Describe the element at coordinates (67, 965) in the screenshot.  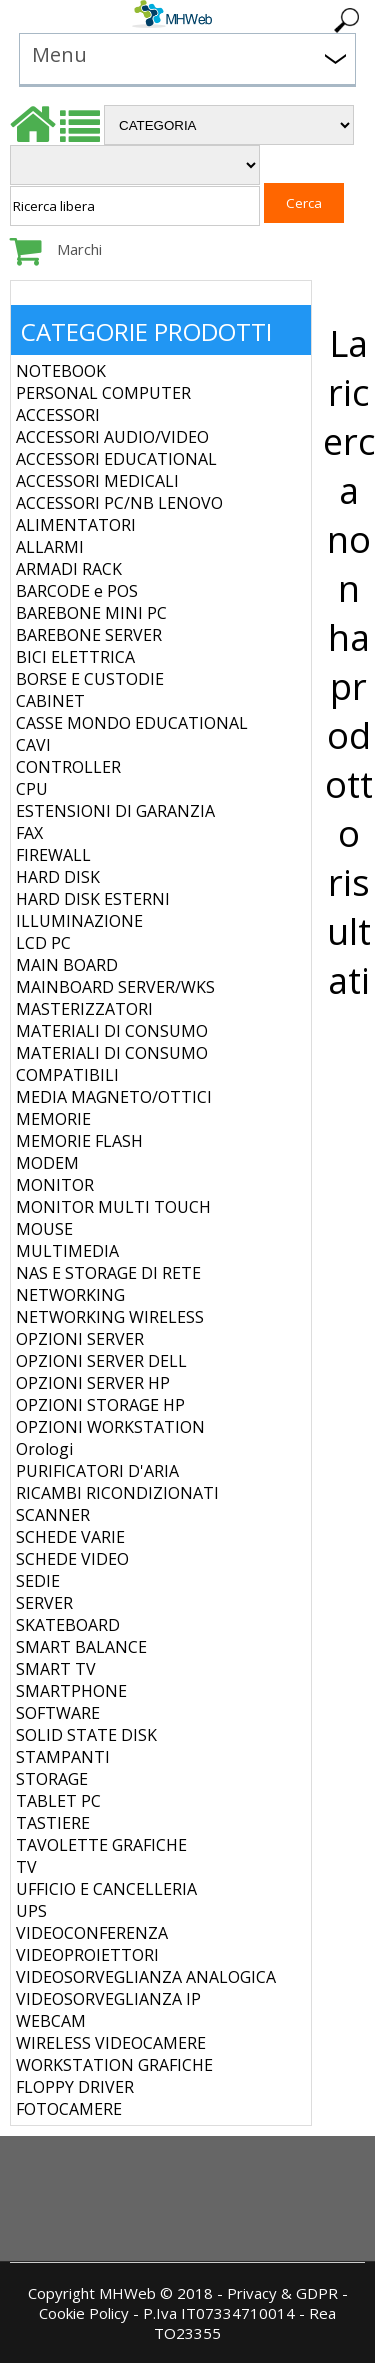
I see `MAIN BOARD` at that location.